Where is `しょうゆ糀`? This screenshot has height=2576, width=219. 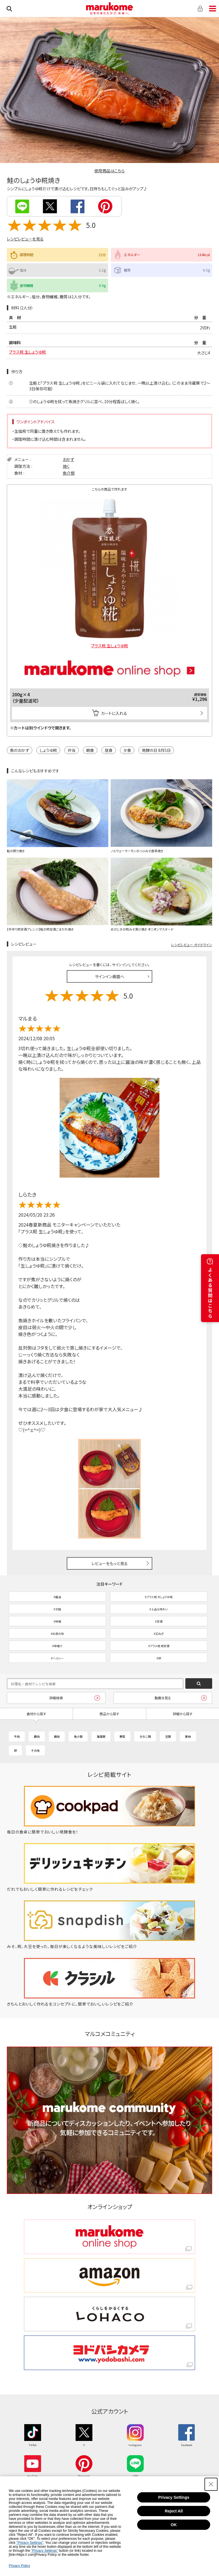
しょうゆ糀 is located at coordinates (48, 750).